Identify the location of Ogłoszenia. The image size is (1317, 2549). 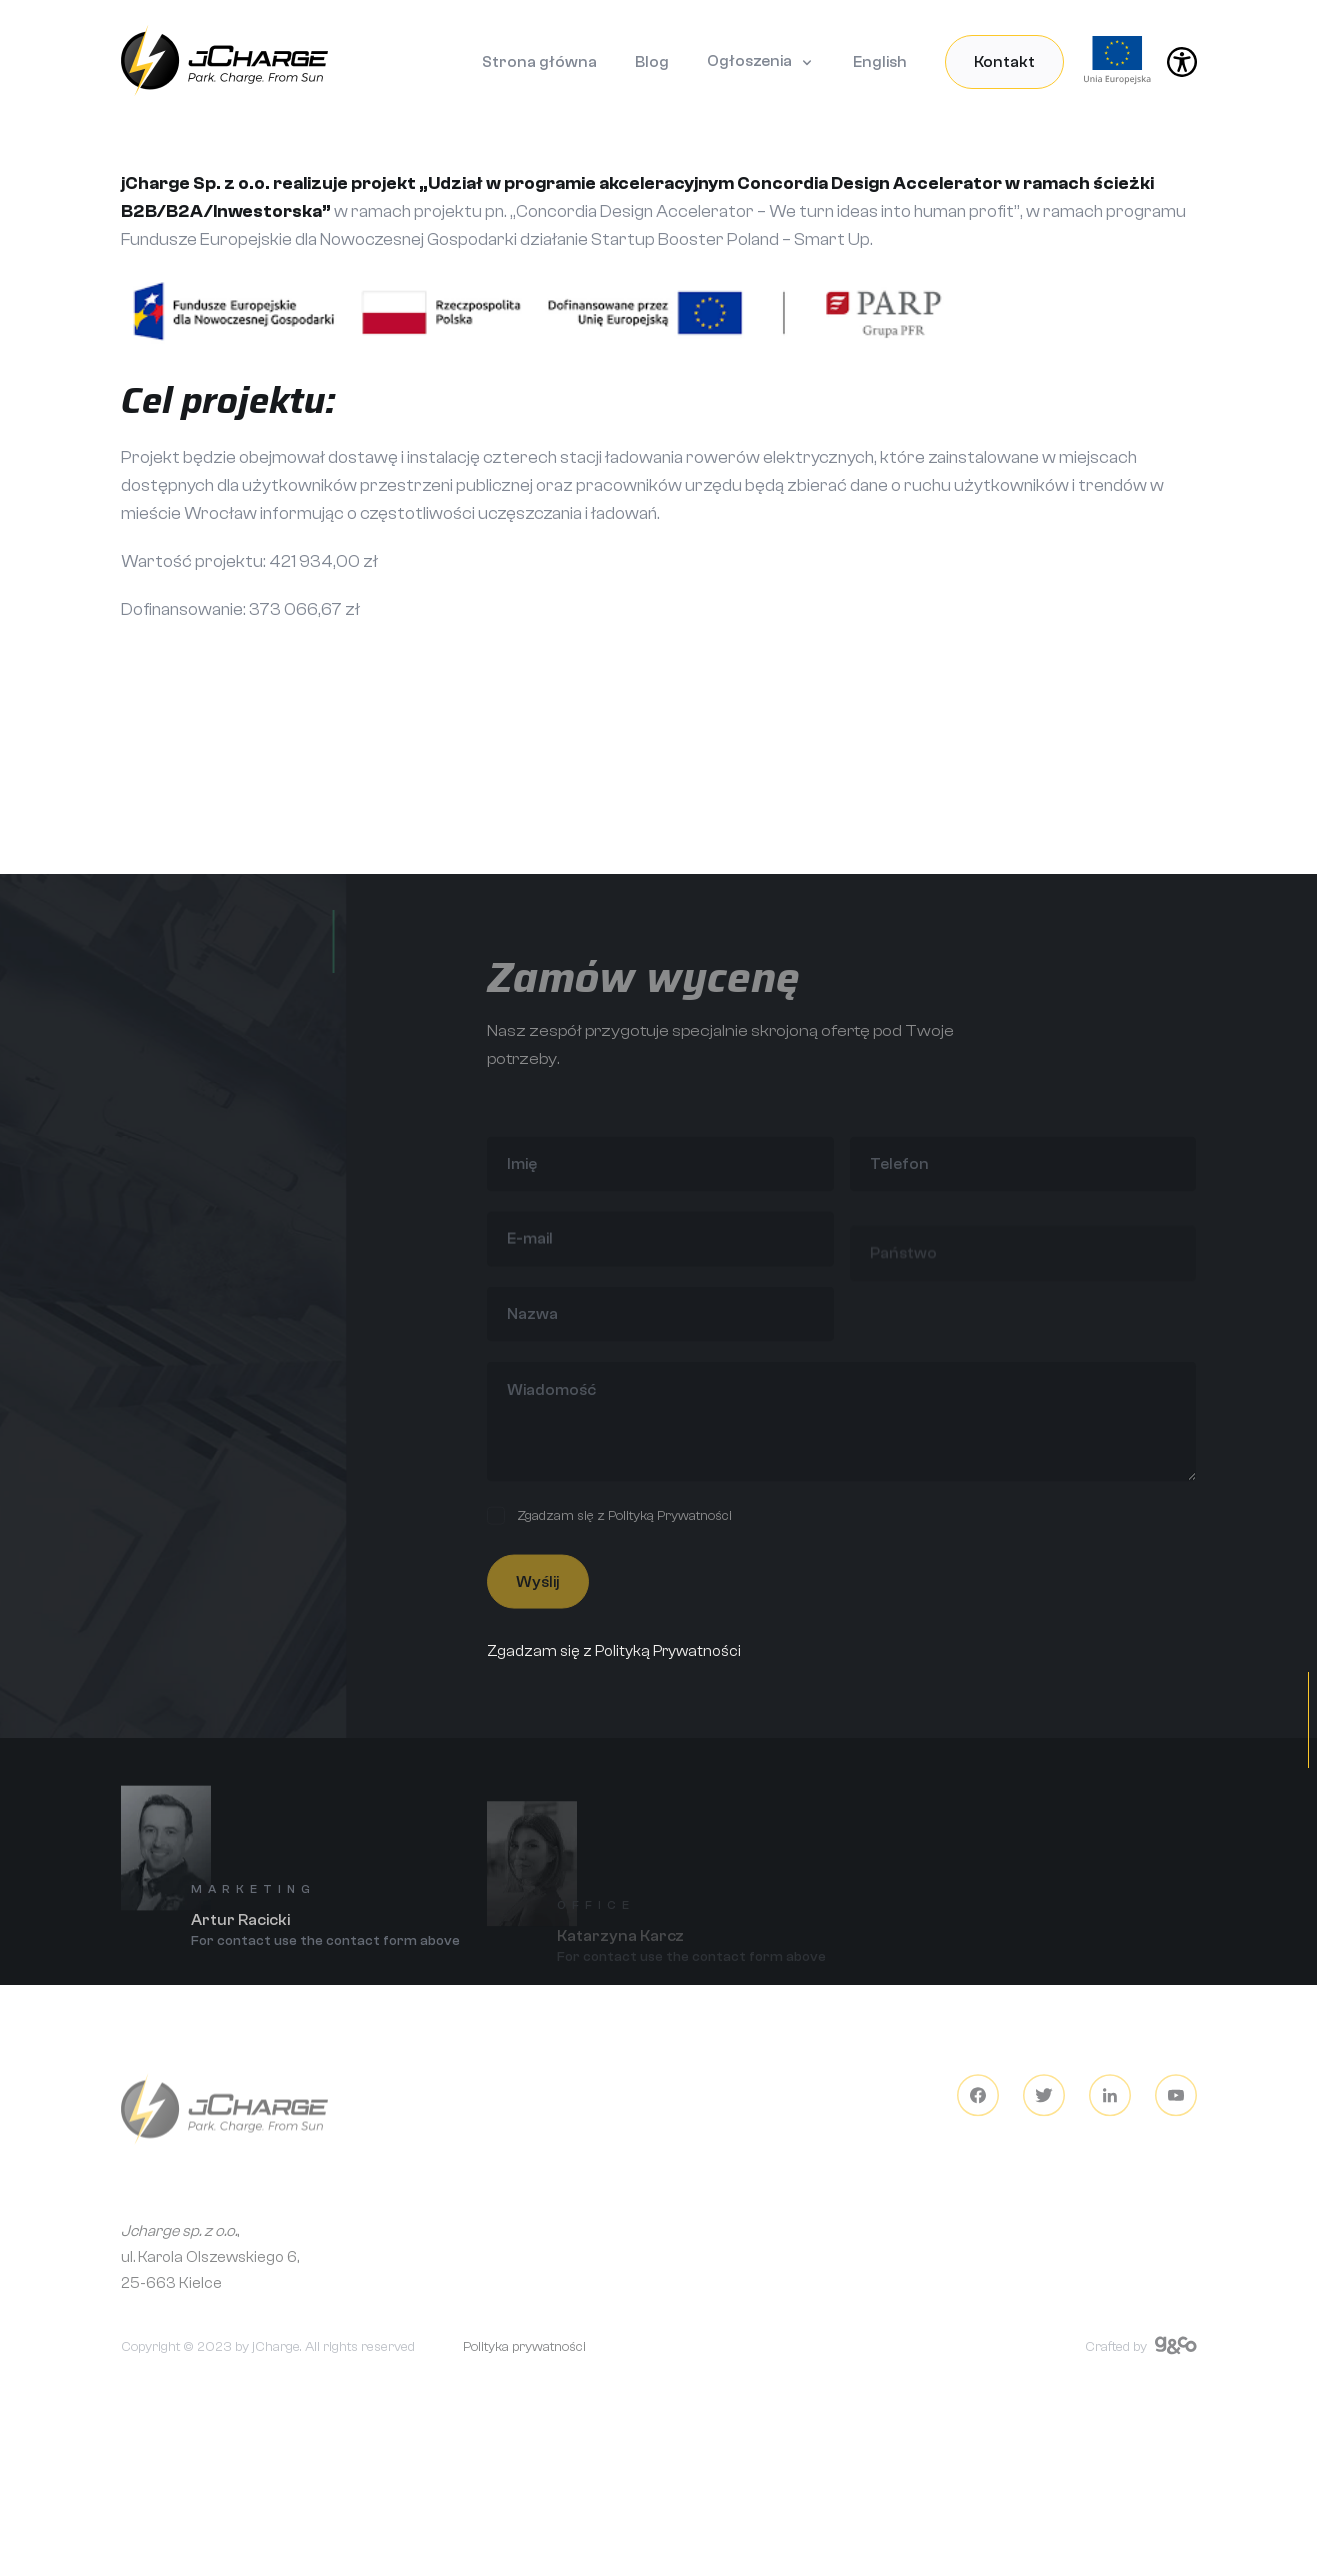
(749, 61).